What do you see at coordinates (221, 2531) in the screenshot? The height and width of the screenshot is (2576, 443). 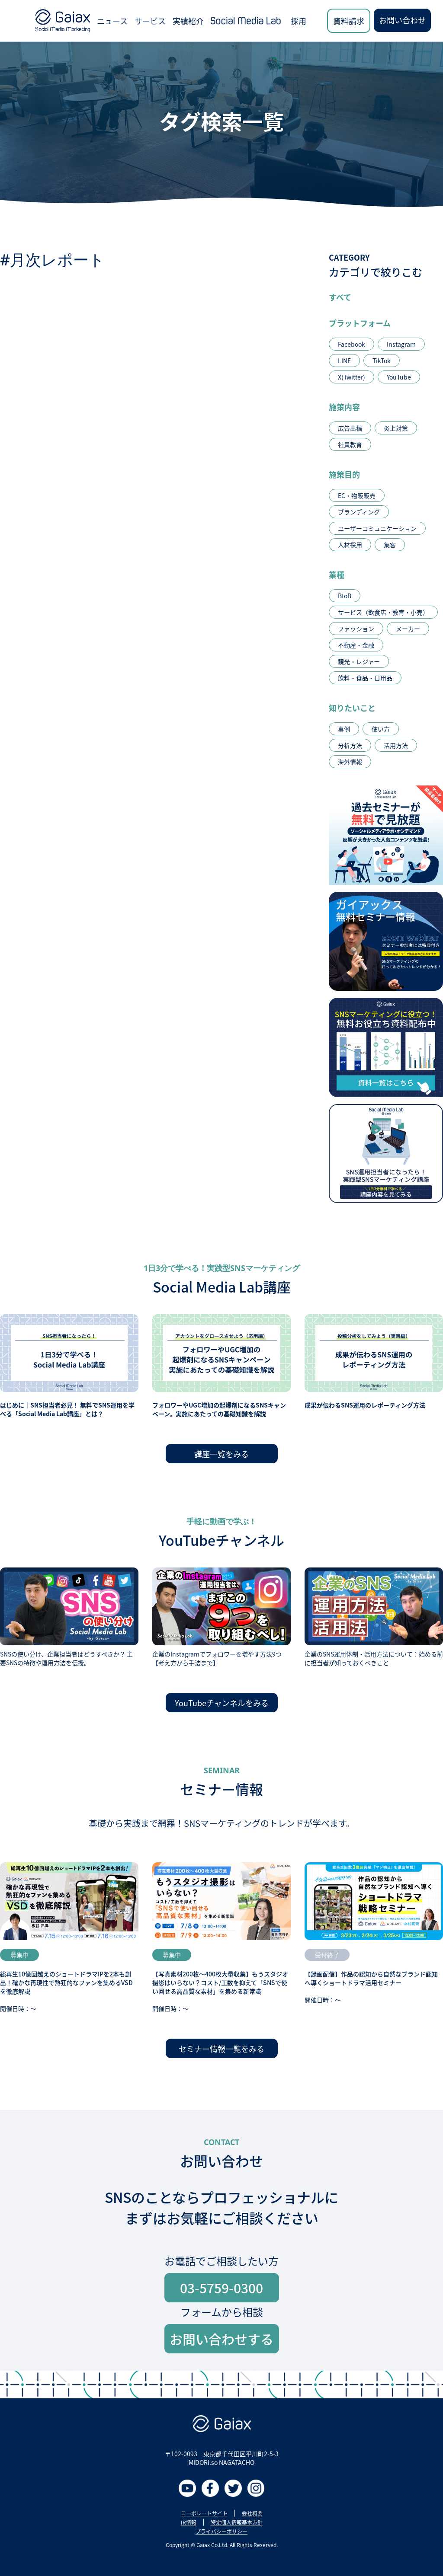 I see `プライバシーポリシー` at bounding box center [221, 2531].